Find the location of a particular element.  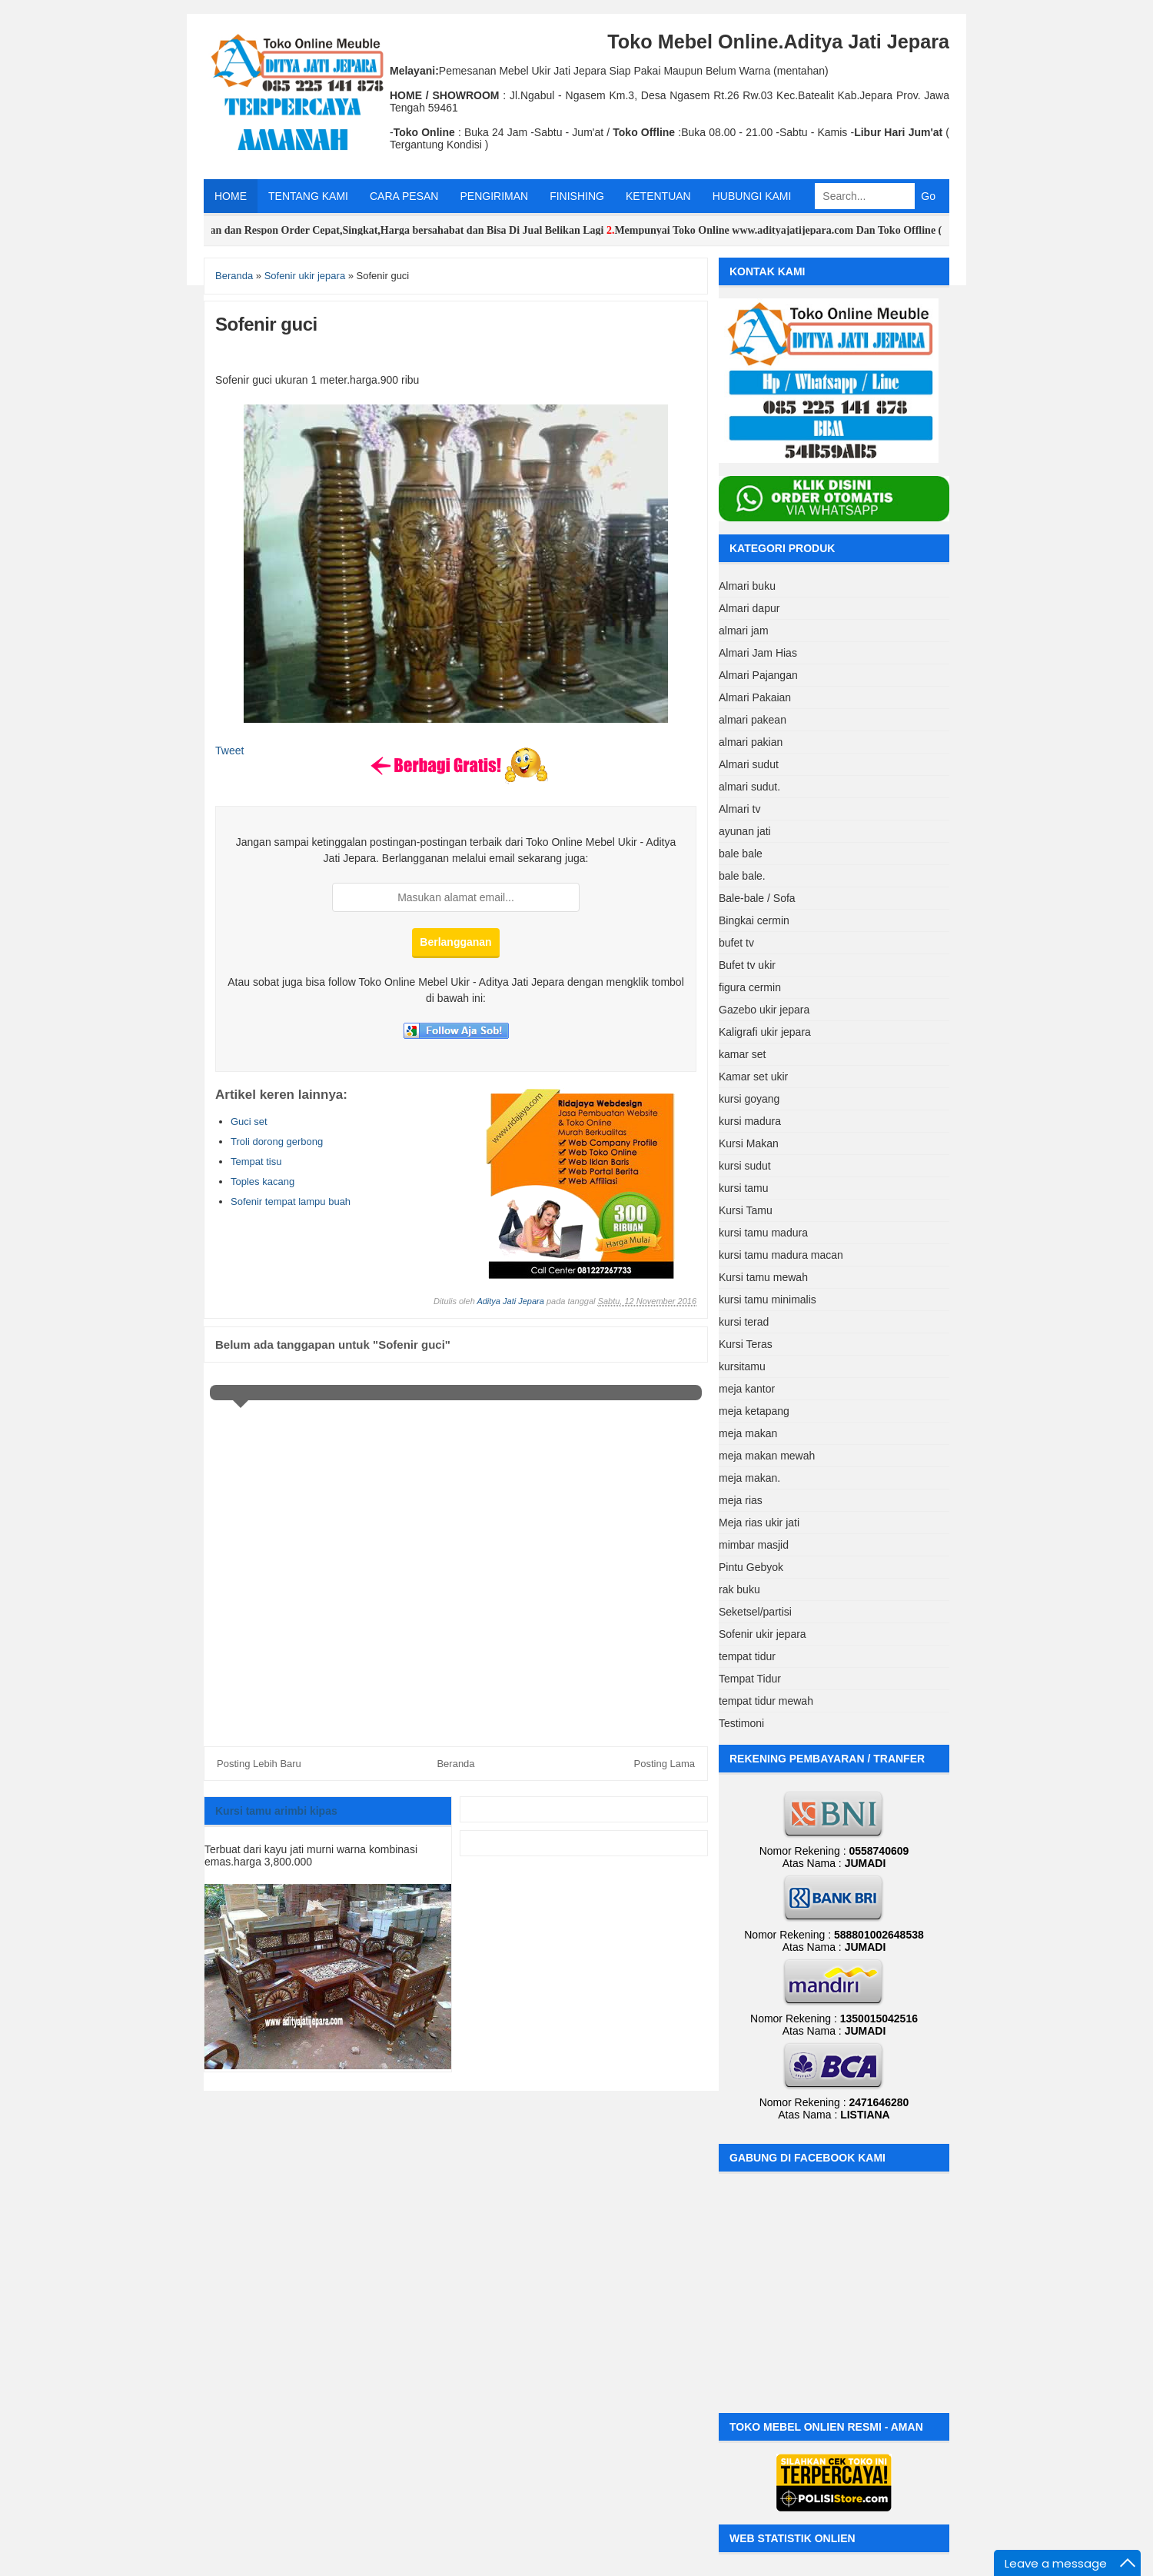

meja ketapang is located at coordinates (754, 1411).